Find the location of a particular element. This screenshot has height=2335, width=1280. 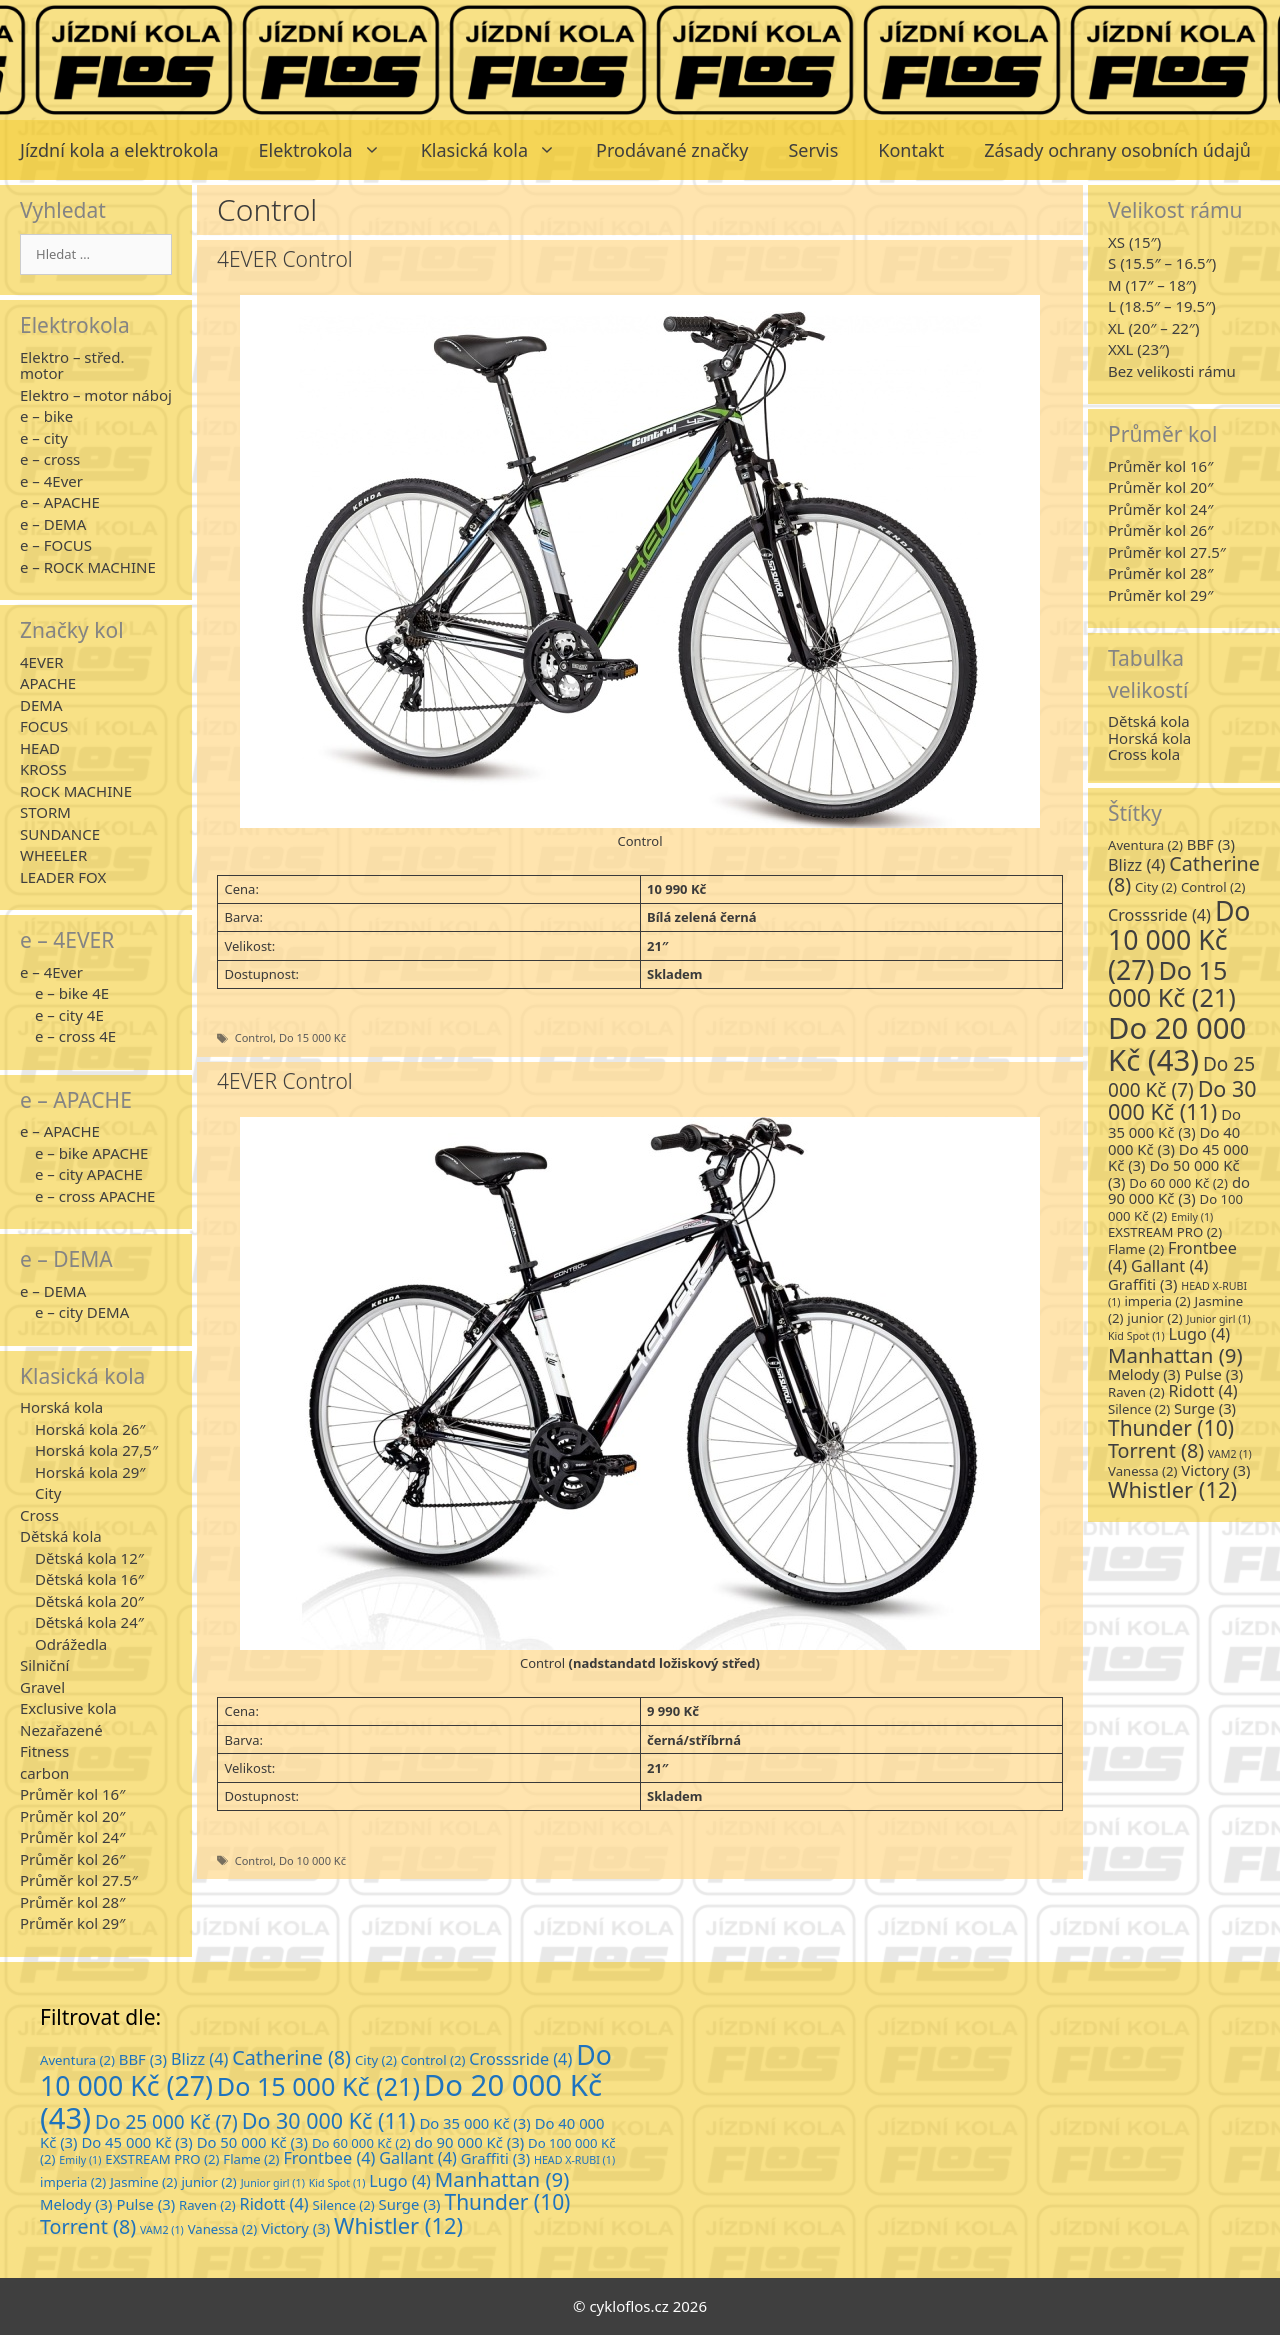

Dětská kola 20″ is located at coordinates (89, 1601).